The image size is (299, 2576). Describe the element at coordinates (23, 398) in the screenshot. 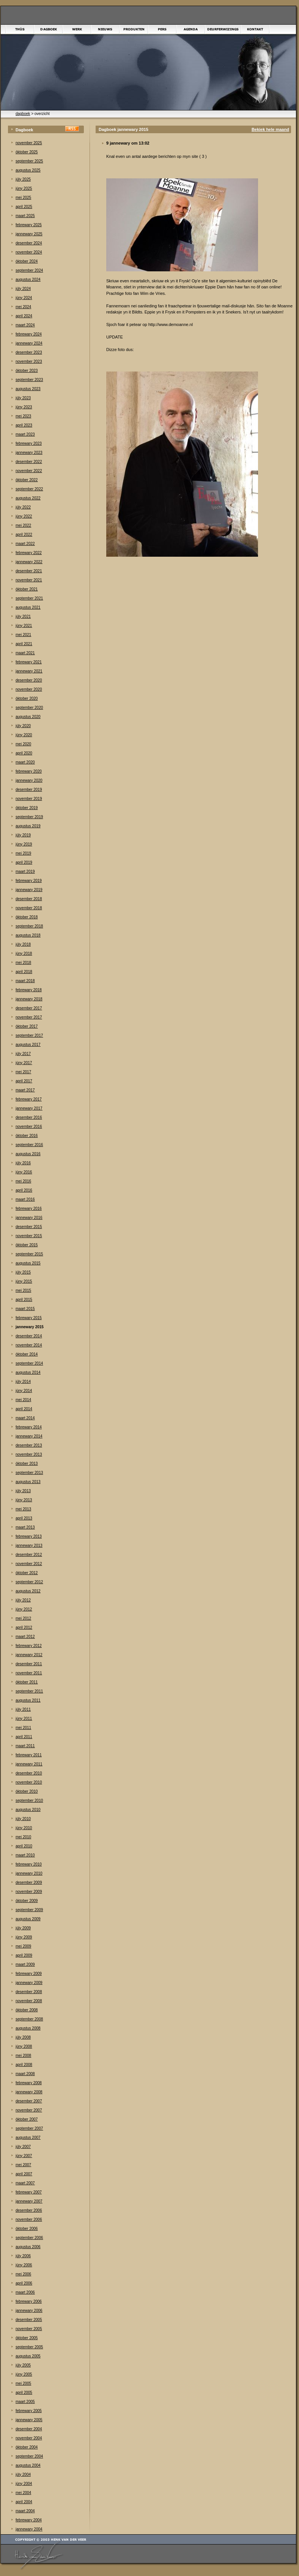

I see `júly 2023` at that location.